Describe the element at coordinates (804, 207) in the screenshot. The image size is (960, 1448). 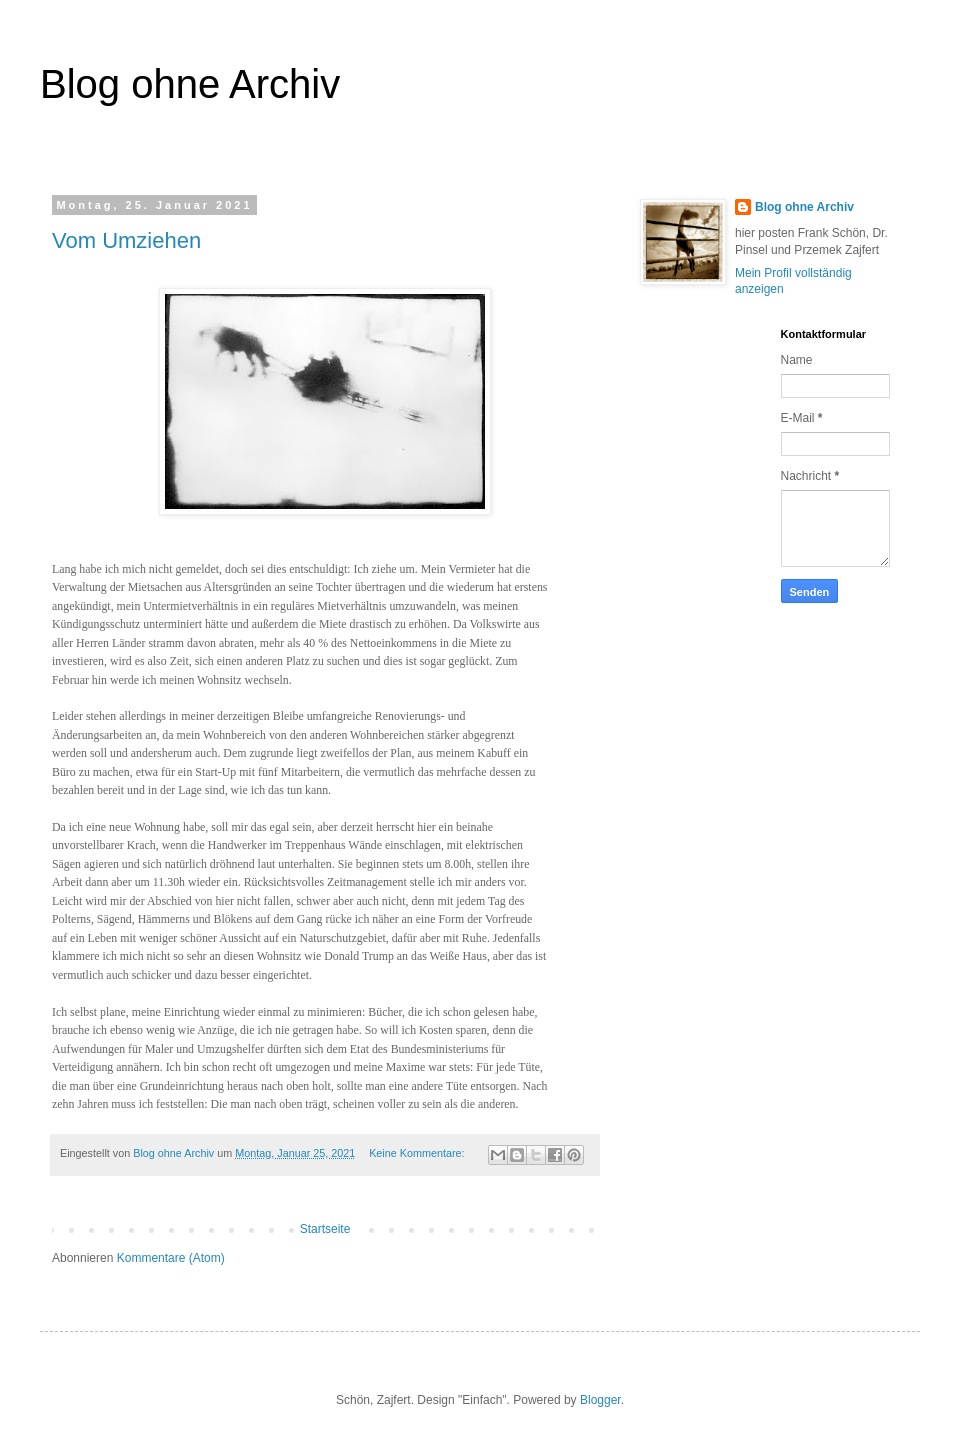
I see `Blog ohne Archiv` at that location.